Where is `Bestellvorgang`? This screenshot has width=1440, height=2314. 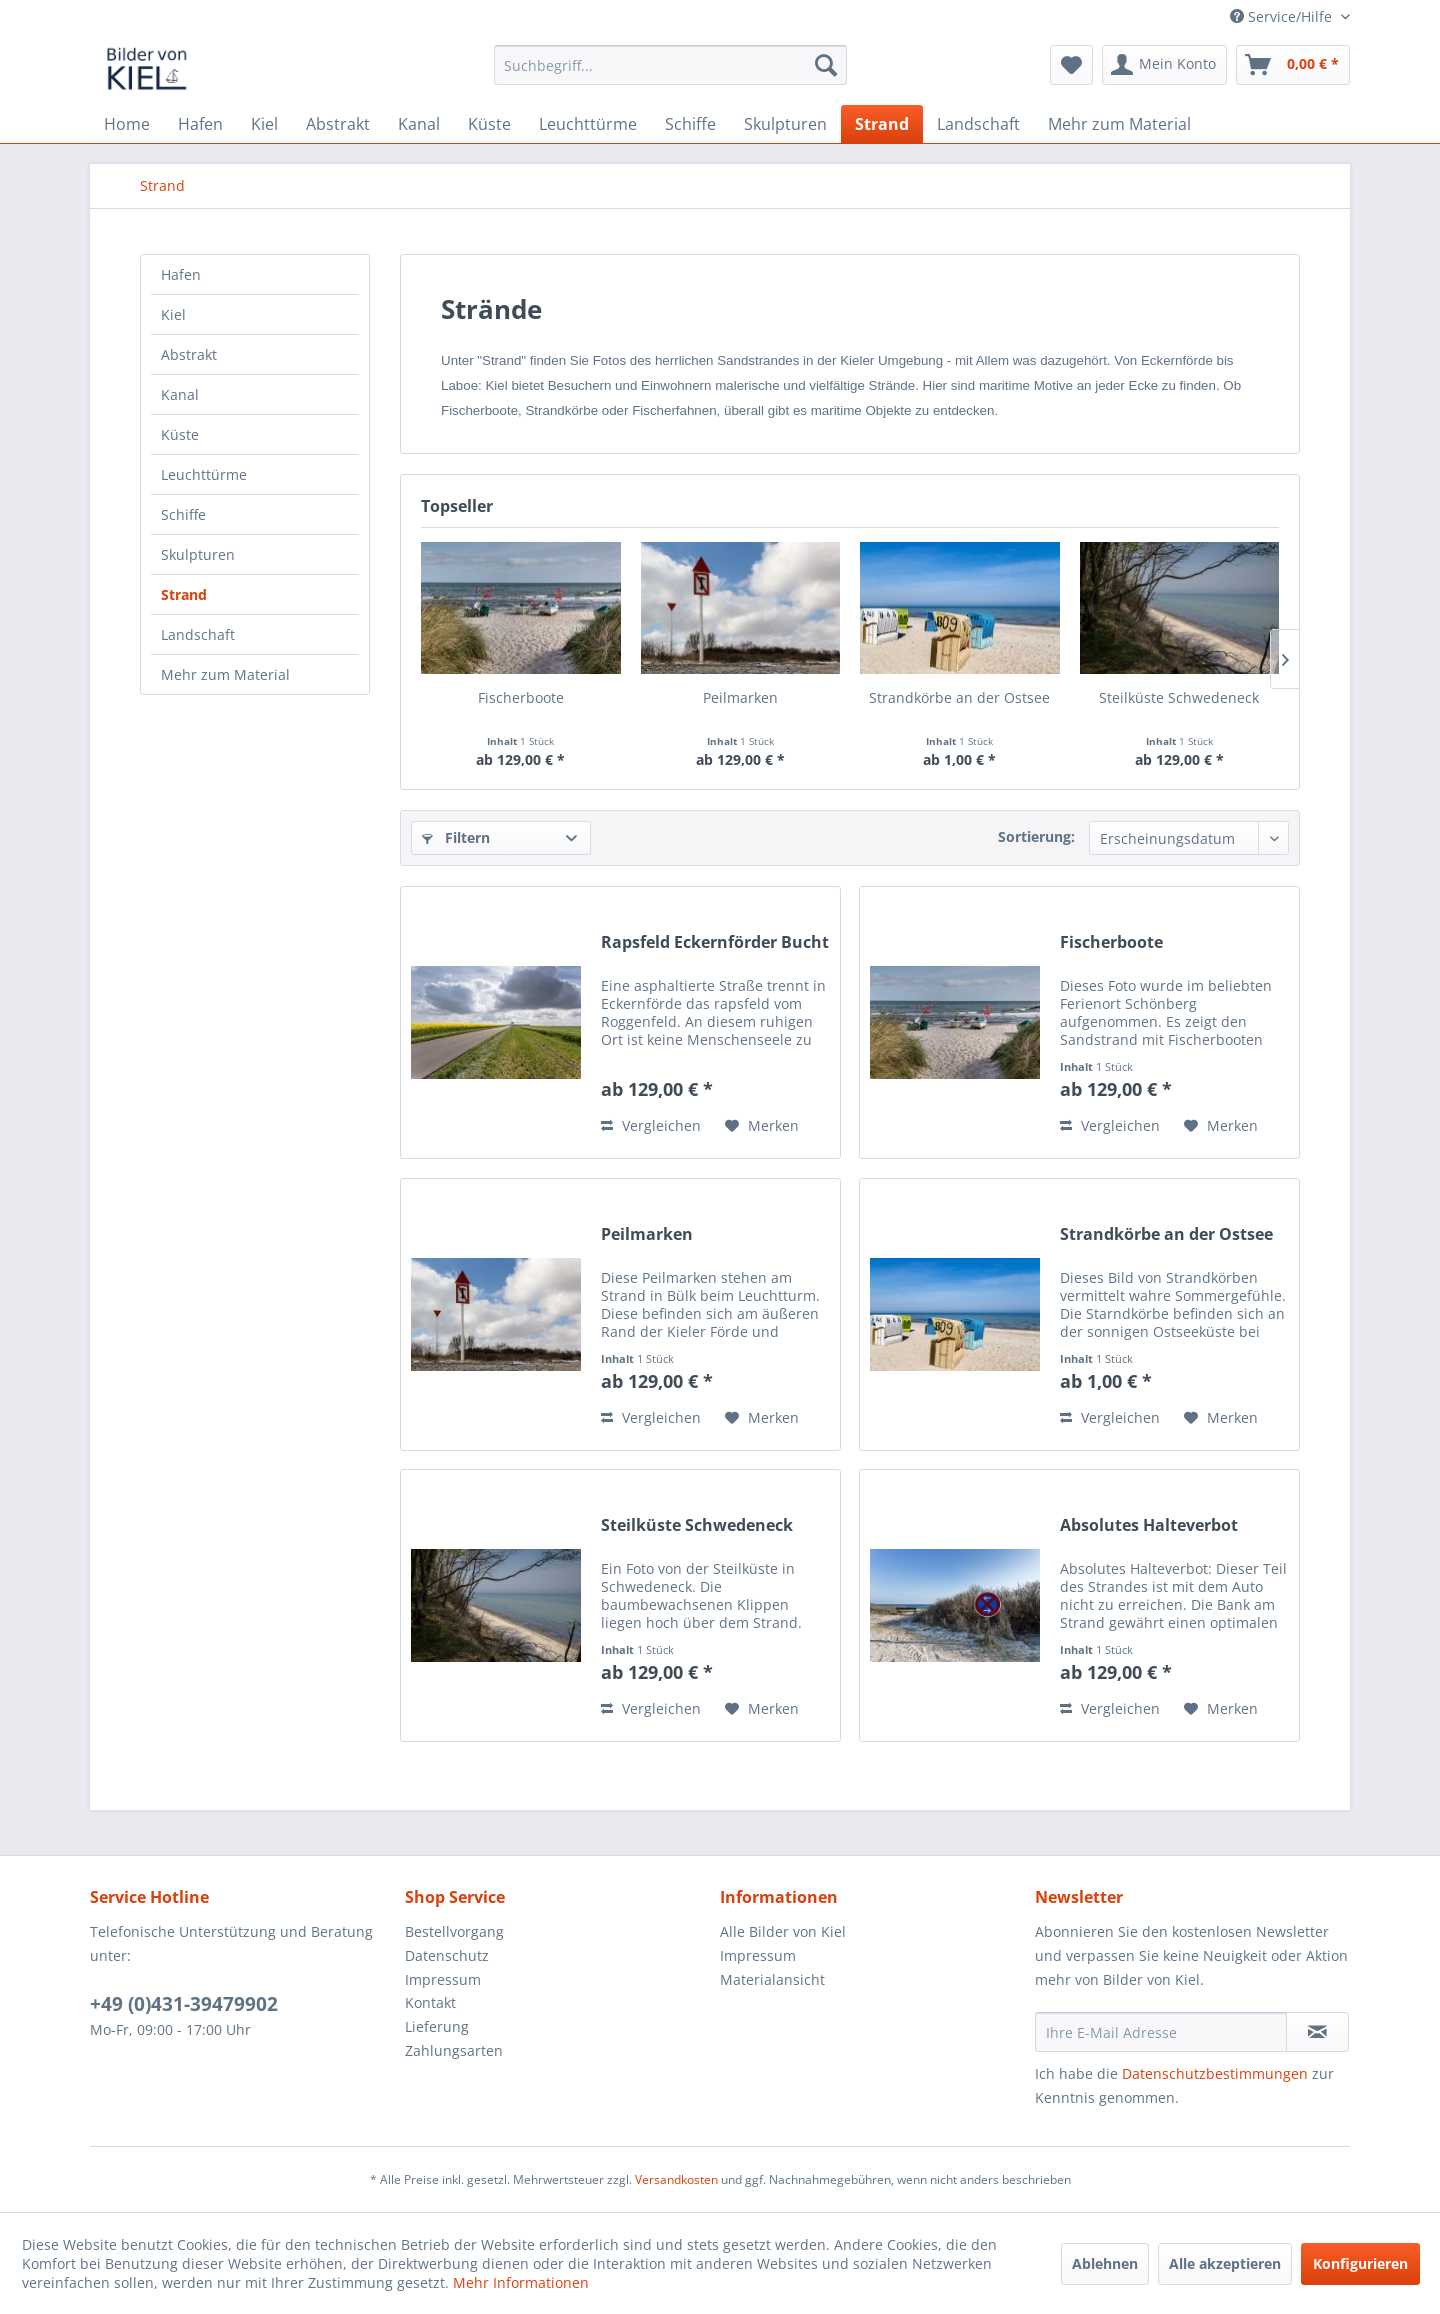
Bestellvorgang is located at coordinates (454, 1931).